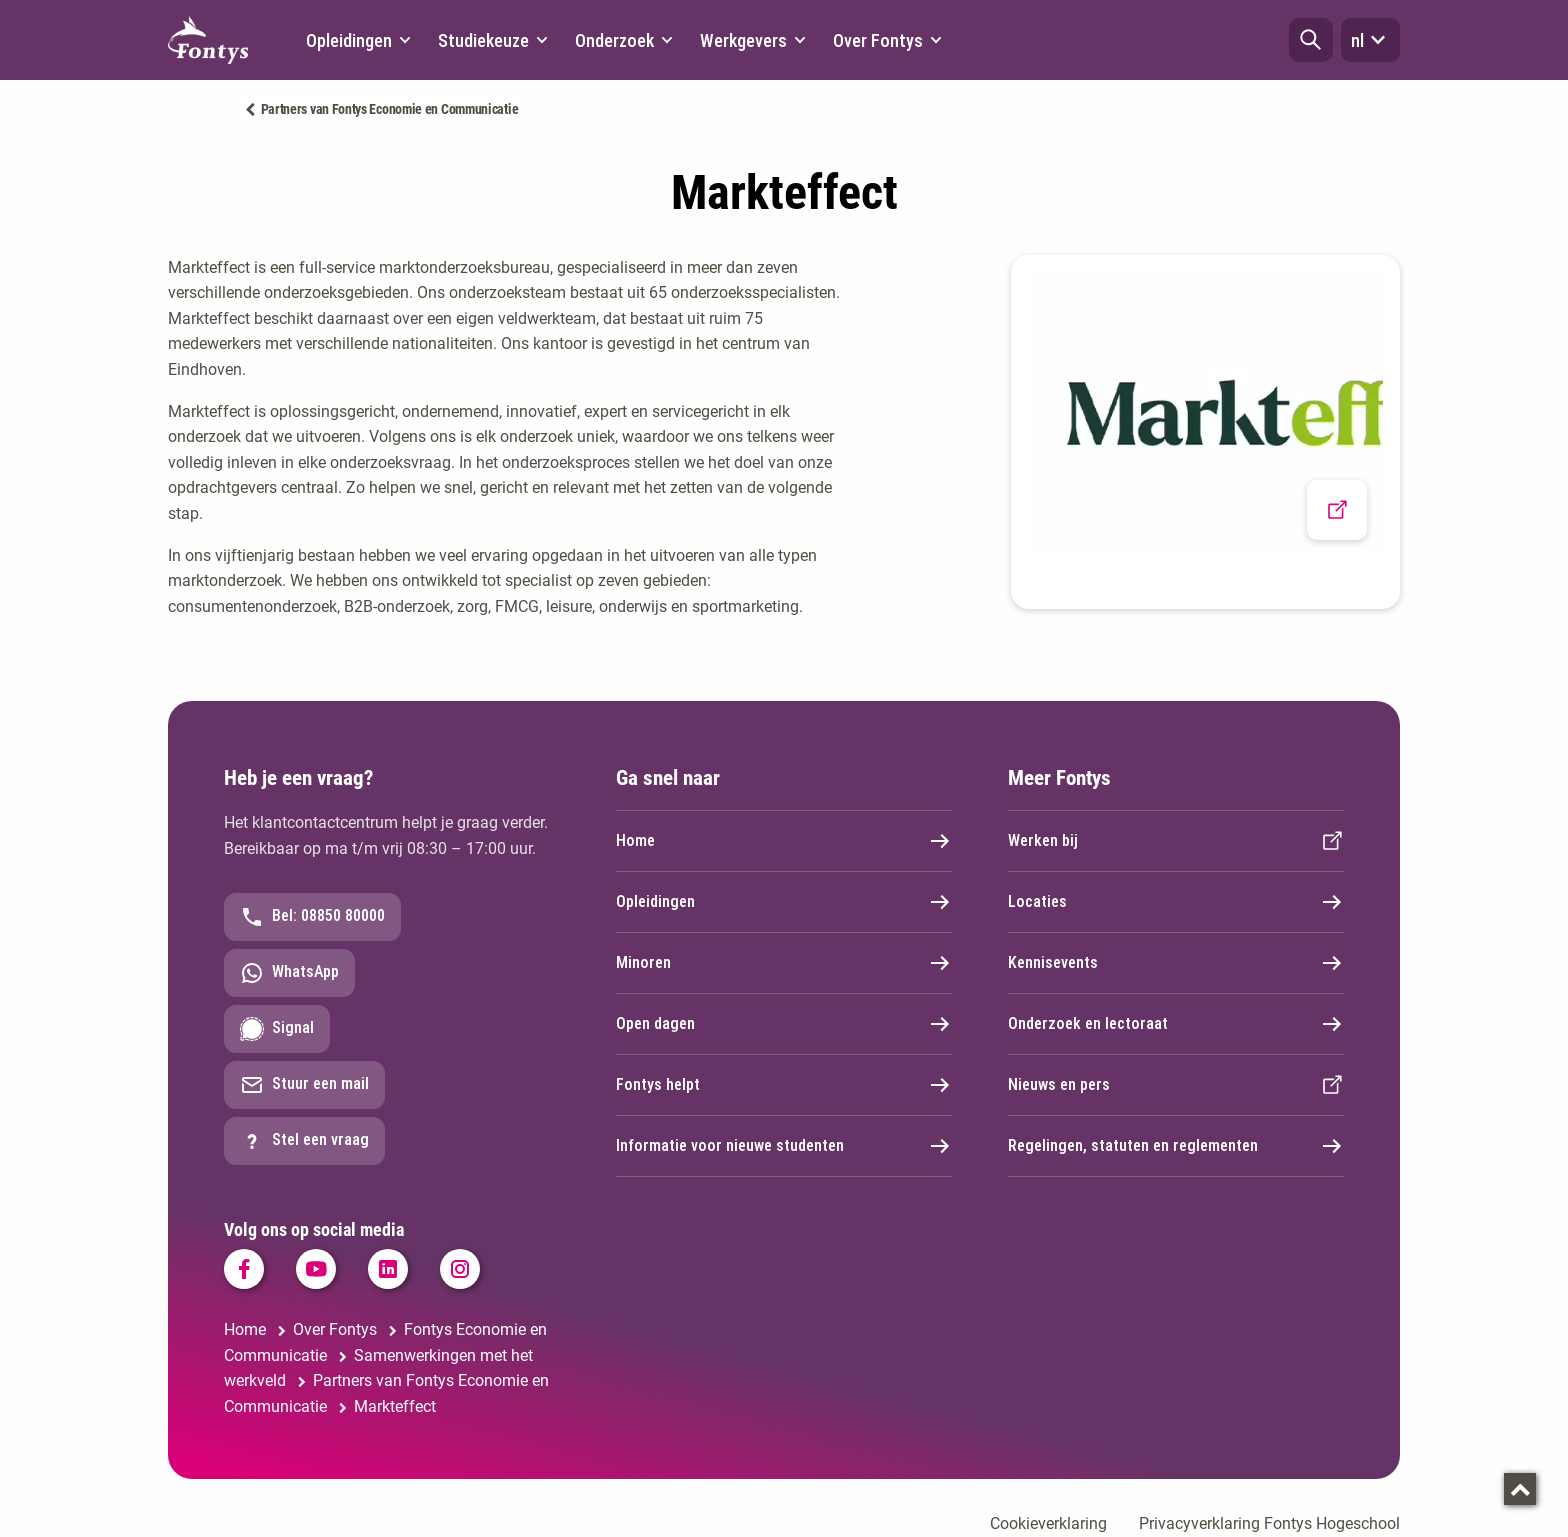 The height and width of the screenshot is (1537, 1568). Describe the element at coordinates (312, 917) in the screenshot. I see `Bel: 08850 80000` at that location.